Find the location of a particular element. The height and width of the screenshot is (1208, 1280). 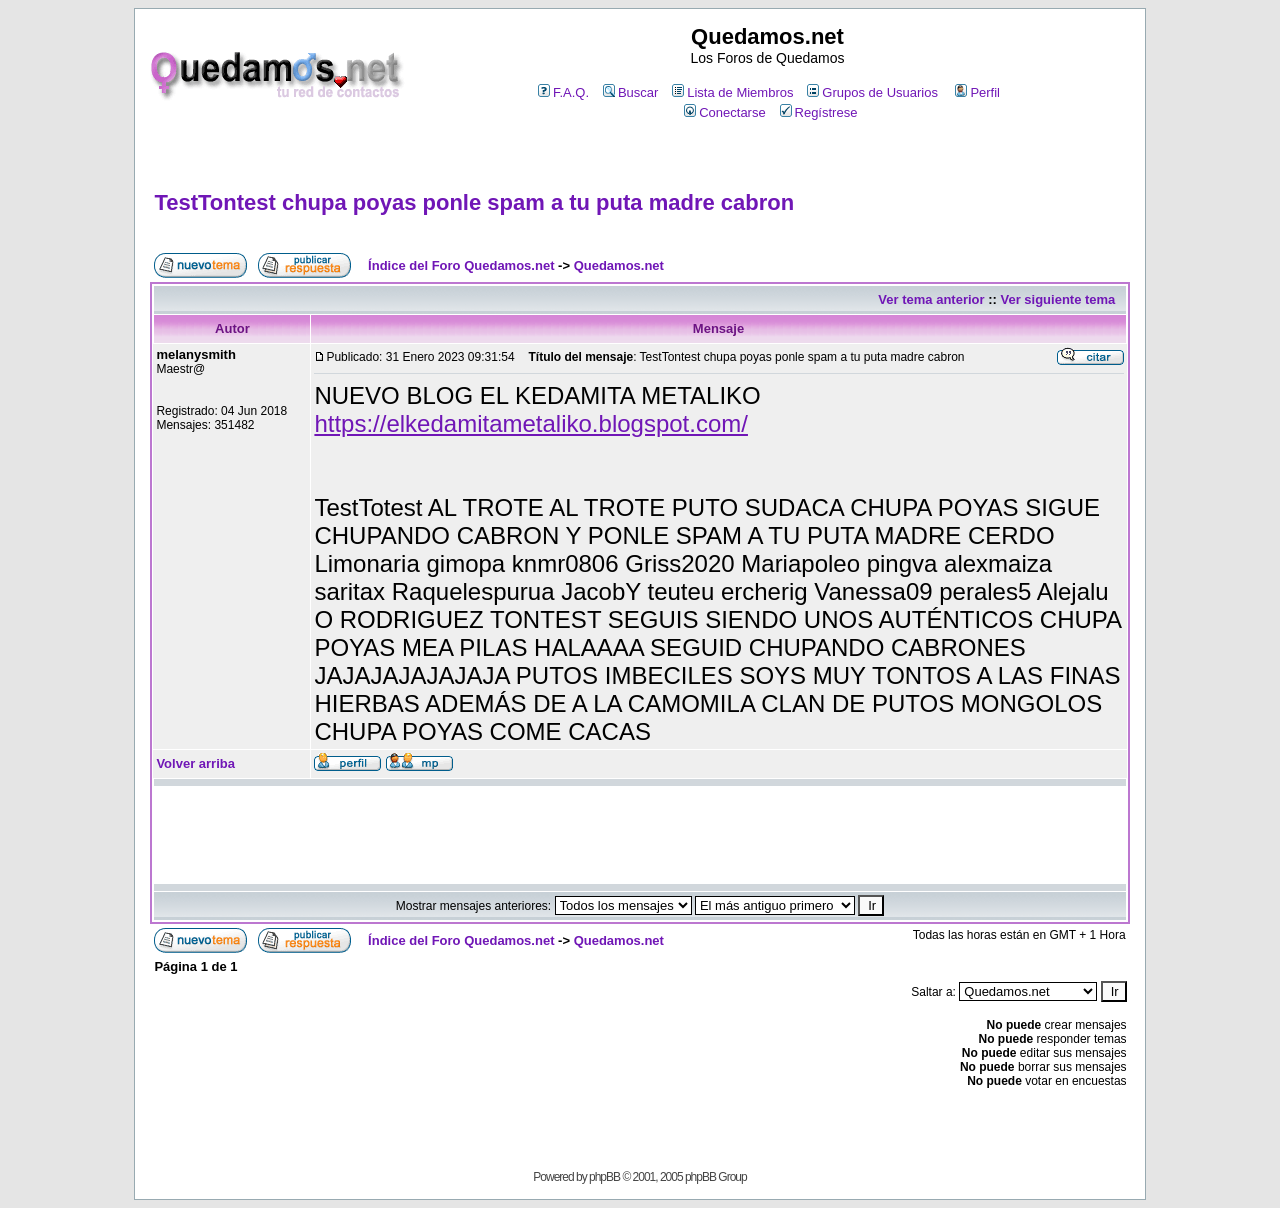

Grupos de Usuarios is located at coordinates (872, 92).